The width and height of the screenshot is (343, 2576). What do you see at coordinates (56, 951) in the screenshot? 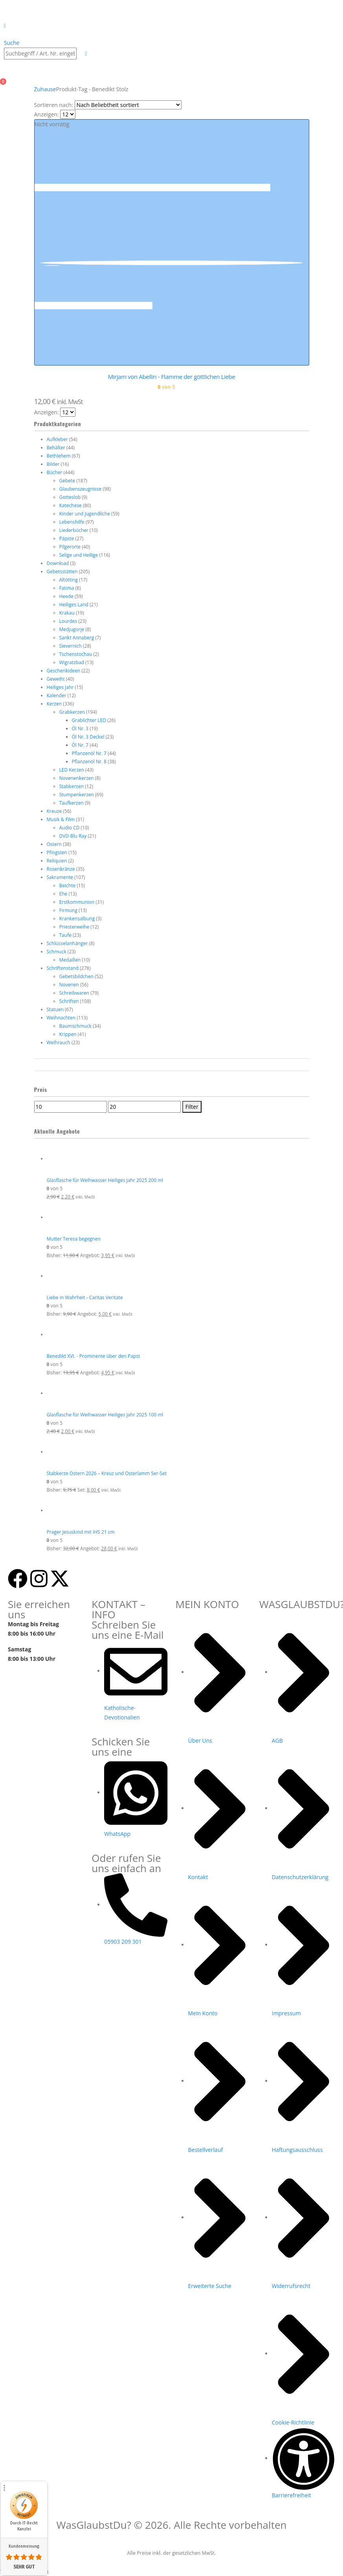
I see `Schmuck` at bounding box center [56, 951].